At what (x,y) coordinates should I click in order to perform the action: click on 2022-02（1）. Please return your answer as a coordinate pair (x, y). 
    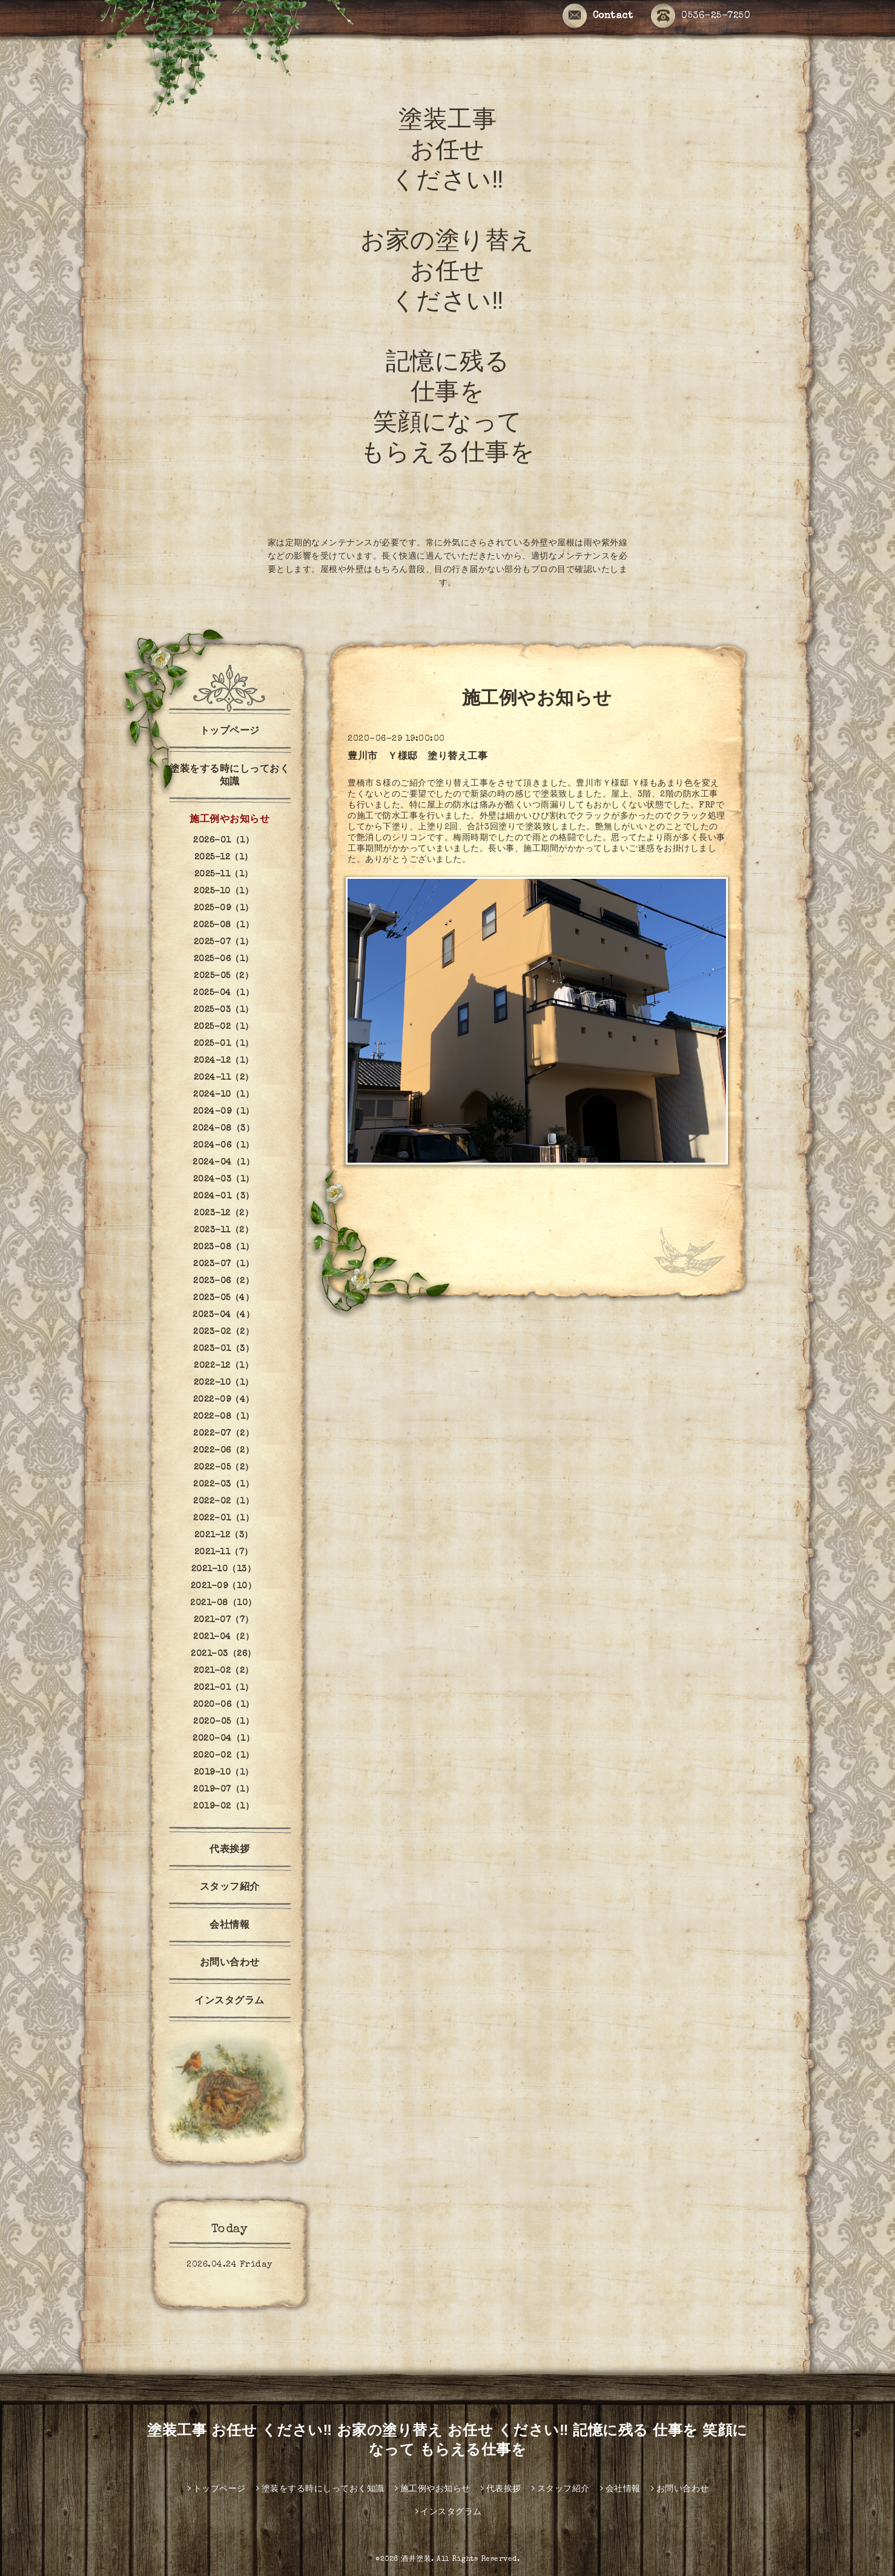
    Looking at the image, I should click on (223, 1501).